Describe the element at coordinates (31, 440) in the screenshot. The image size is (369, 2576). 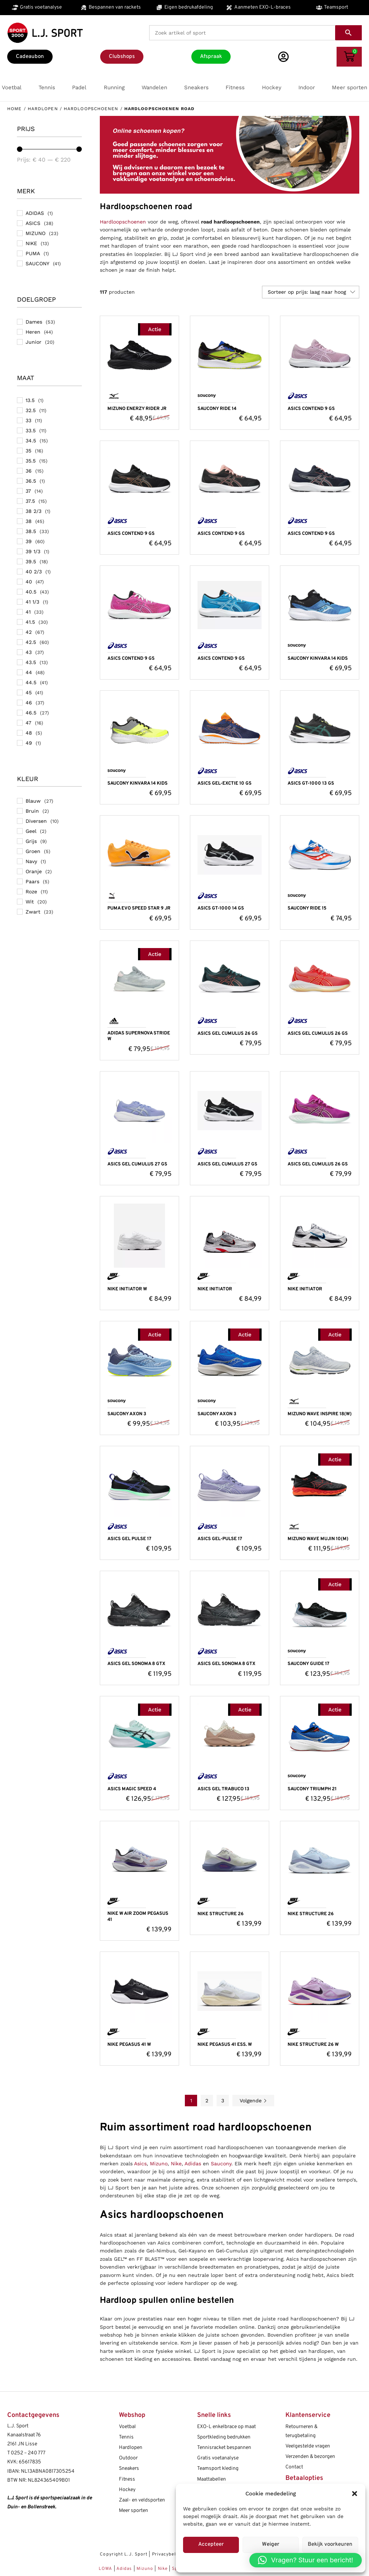
I see `34.5` at that location.